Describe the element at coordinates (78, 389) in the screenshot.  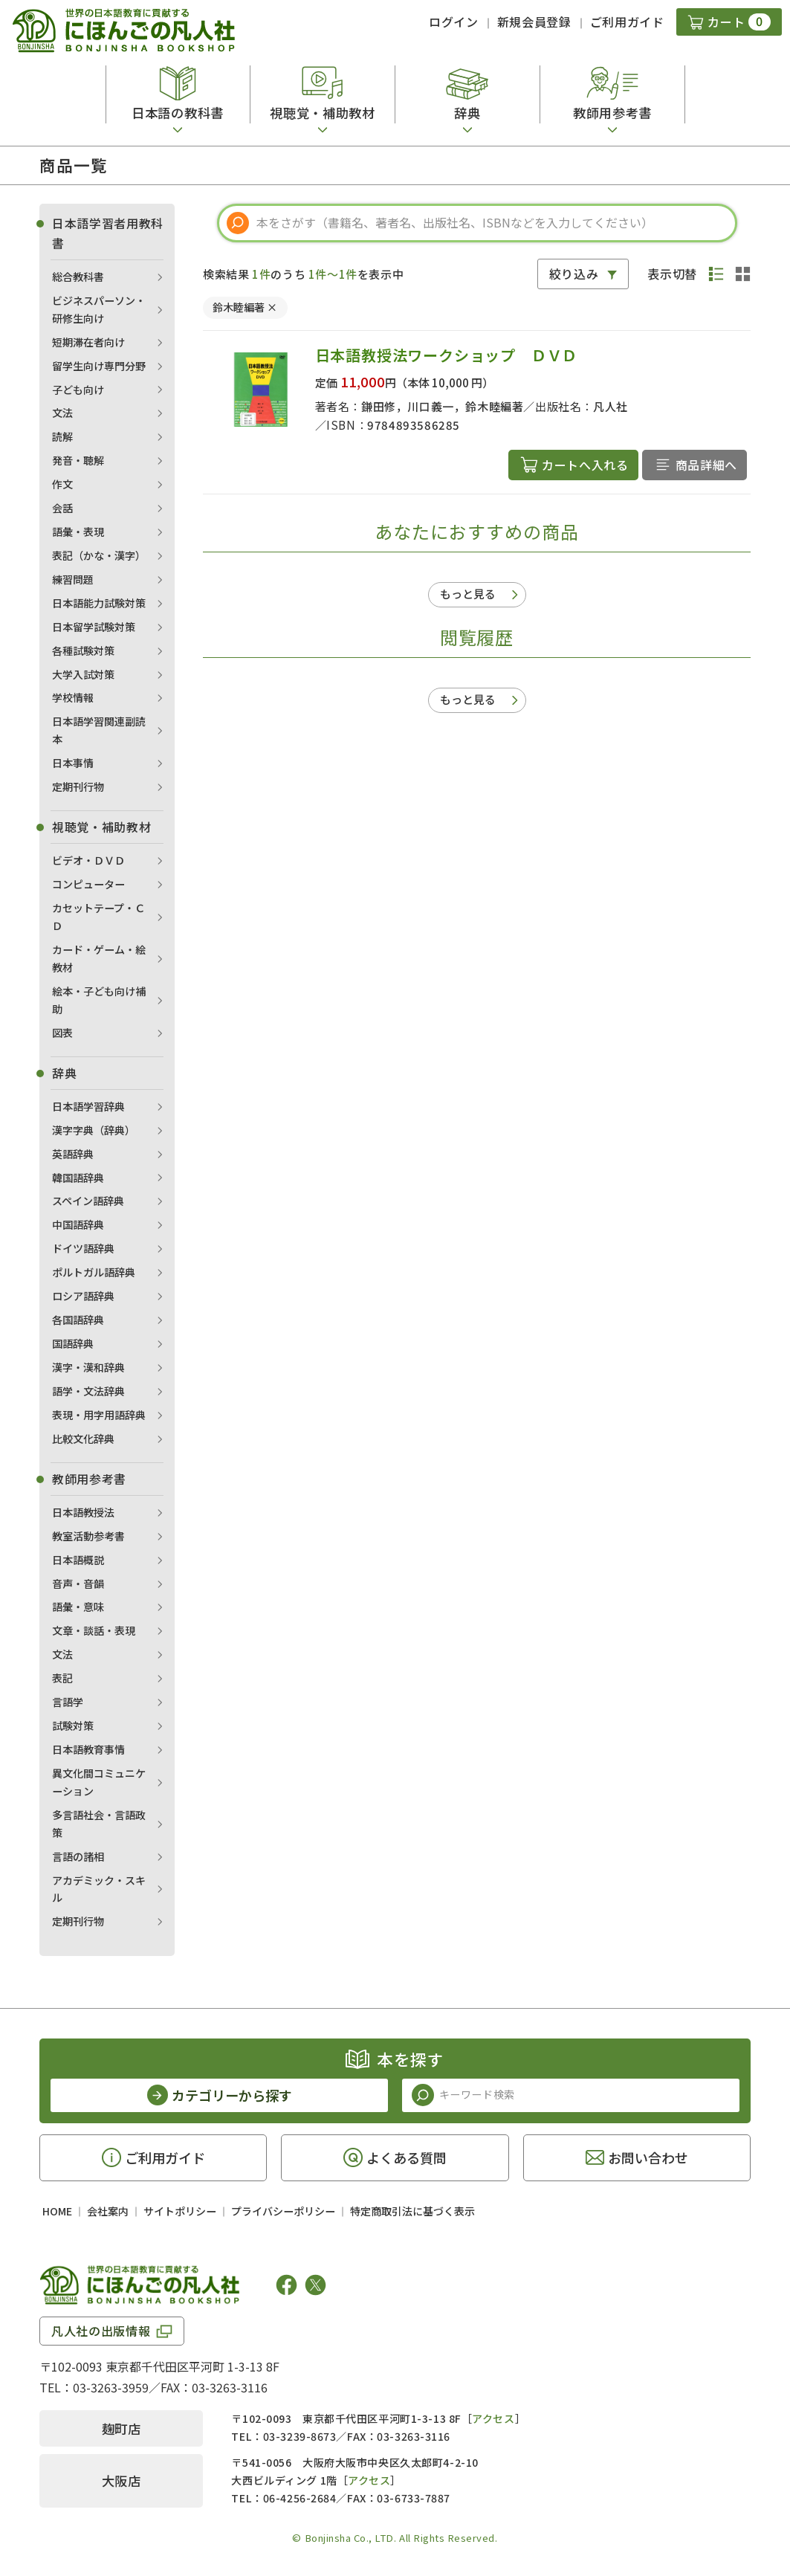
I see `子ども向け` at that location.